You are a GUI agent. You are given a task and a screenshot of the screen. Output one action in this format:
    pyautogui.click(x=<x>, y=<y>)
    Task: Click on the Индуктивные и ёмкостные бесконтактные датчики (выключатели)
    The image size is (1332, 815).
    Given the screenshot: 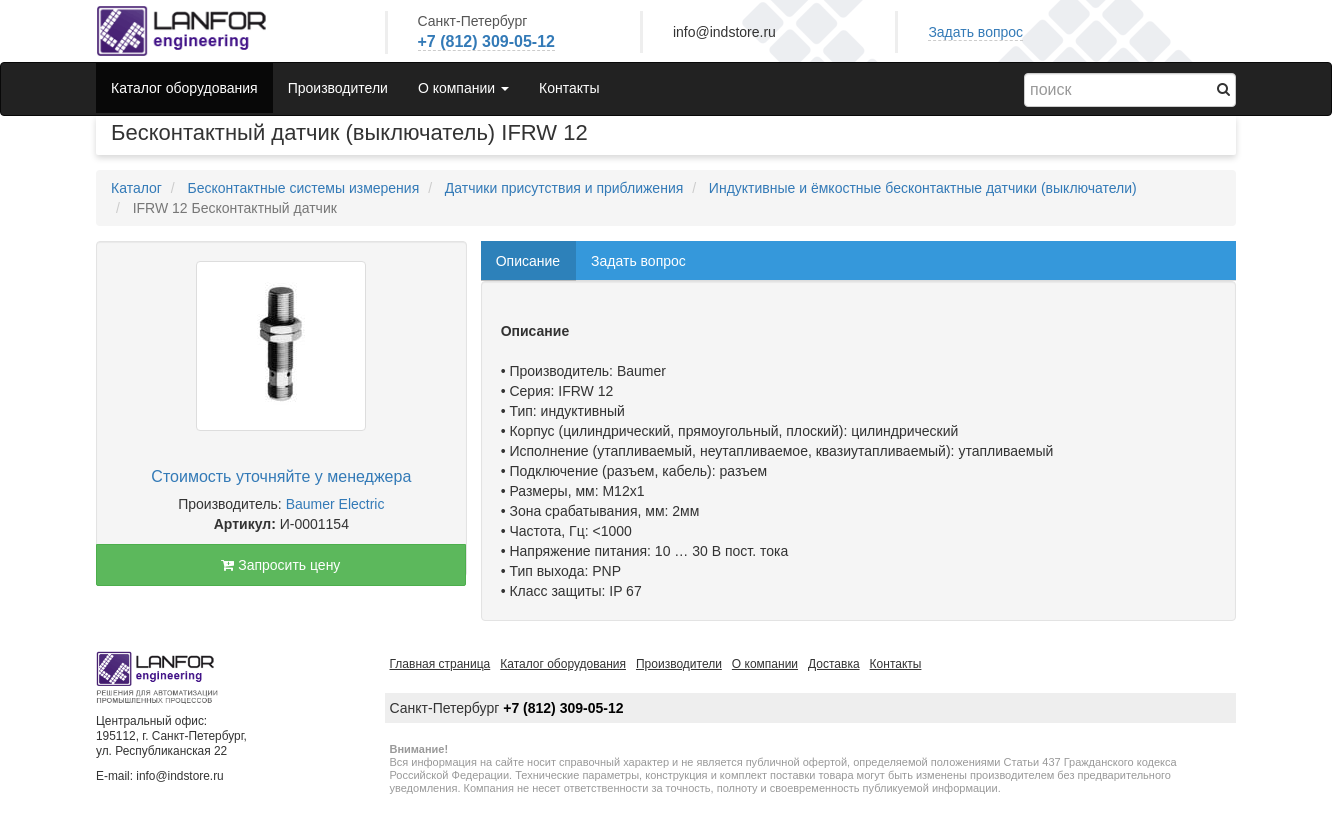 What is the action you would take?
    pyautogui.click(x=923, y=188)
    